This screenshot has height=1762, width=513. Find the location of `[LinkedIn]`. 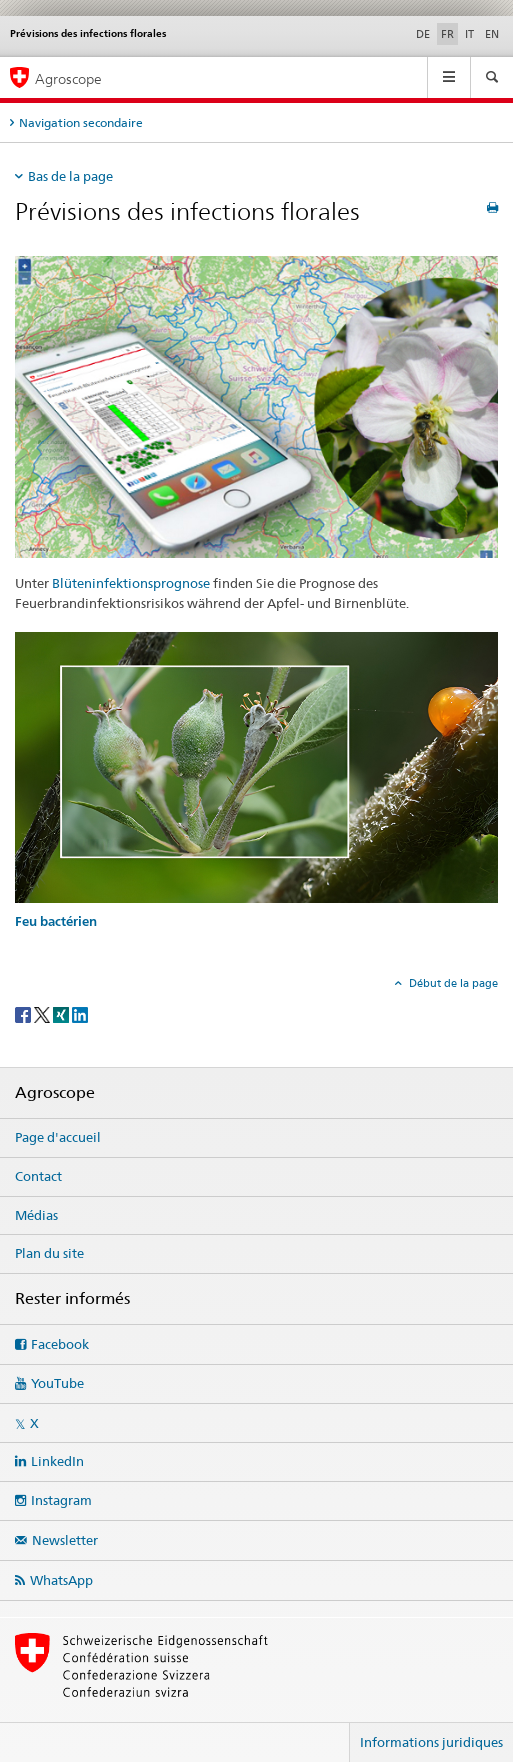

[LinkedIn] is located at coordinates (80, 1013).